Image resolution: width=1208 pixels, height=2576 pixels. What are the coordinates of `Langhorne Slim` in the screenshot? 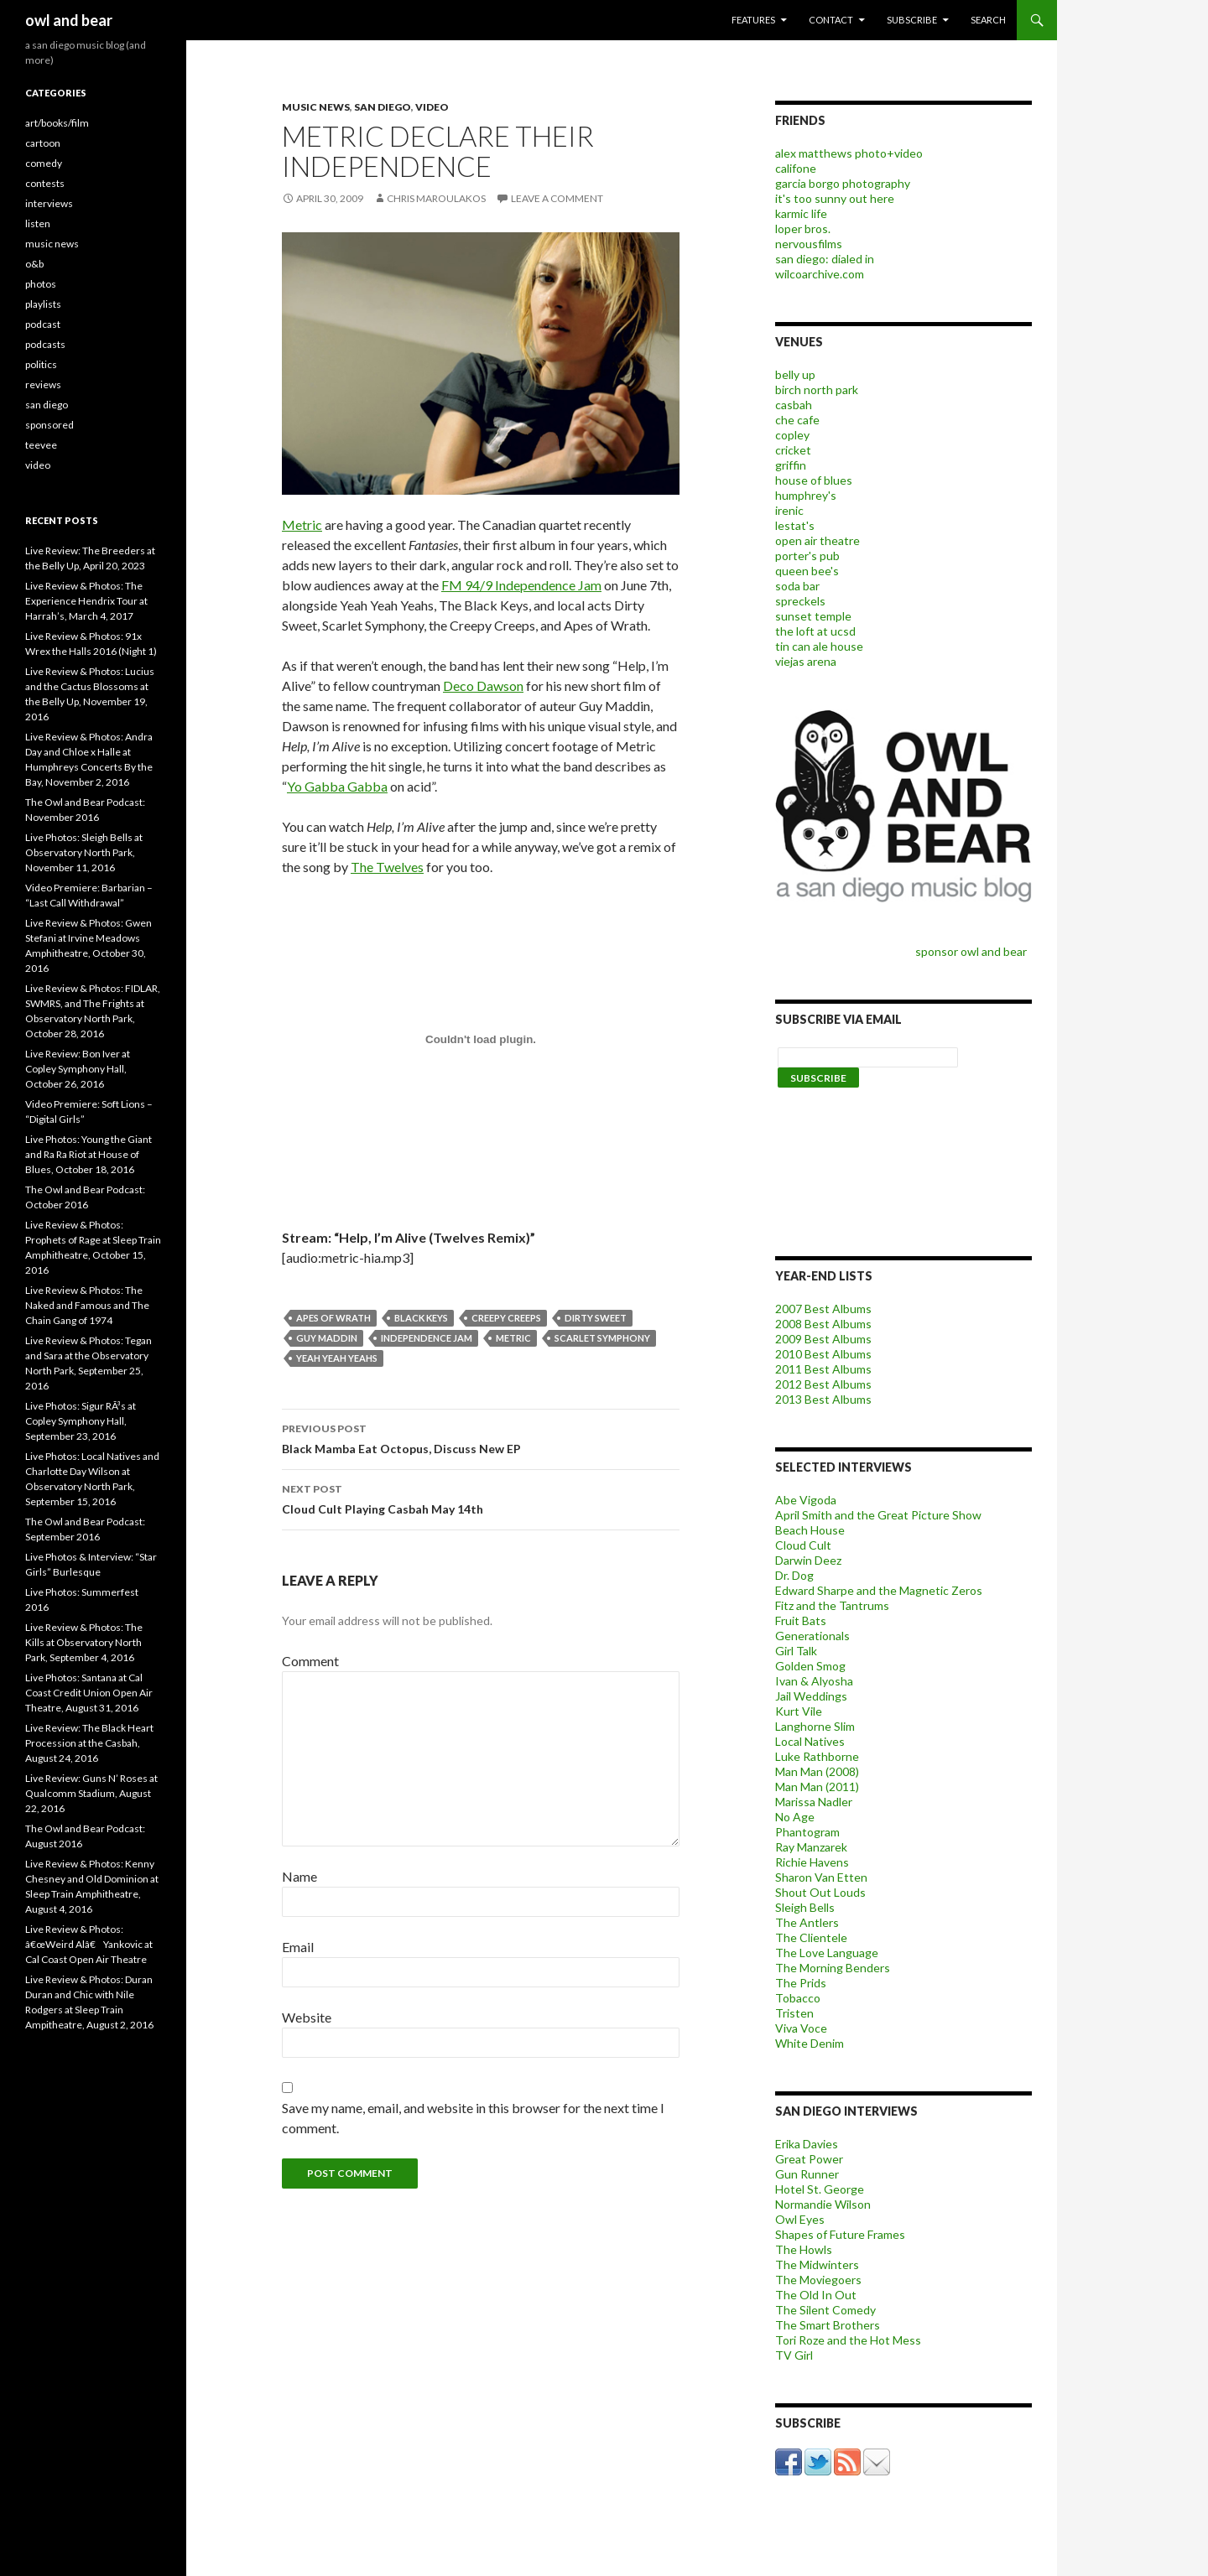 It's located at (815, 1726).